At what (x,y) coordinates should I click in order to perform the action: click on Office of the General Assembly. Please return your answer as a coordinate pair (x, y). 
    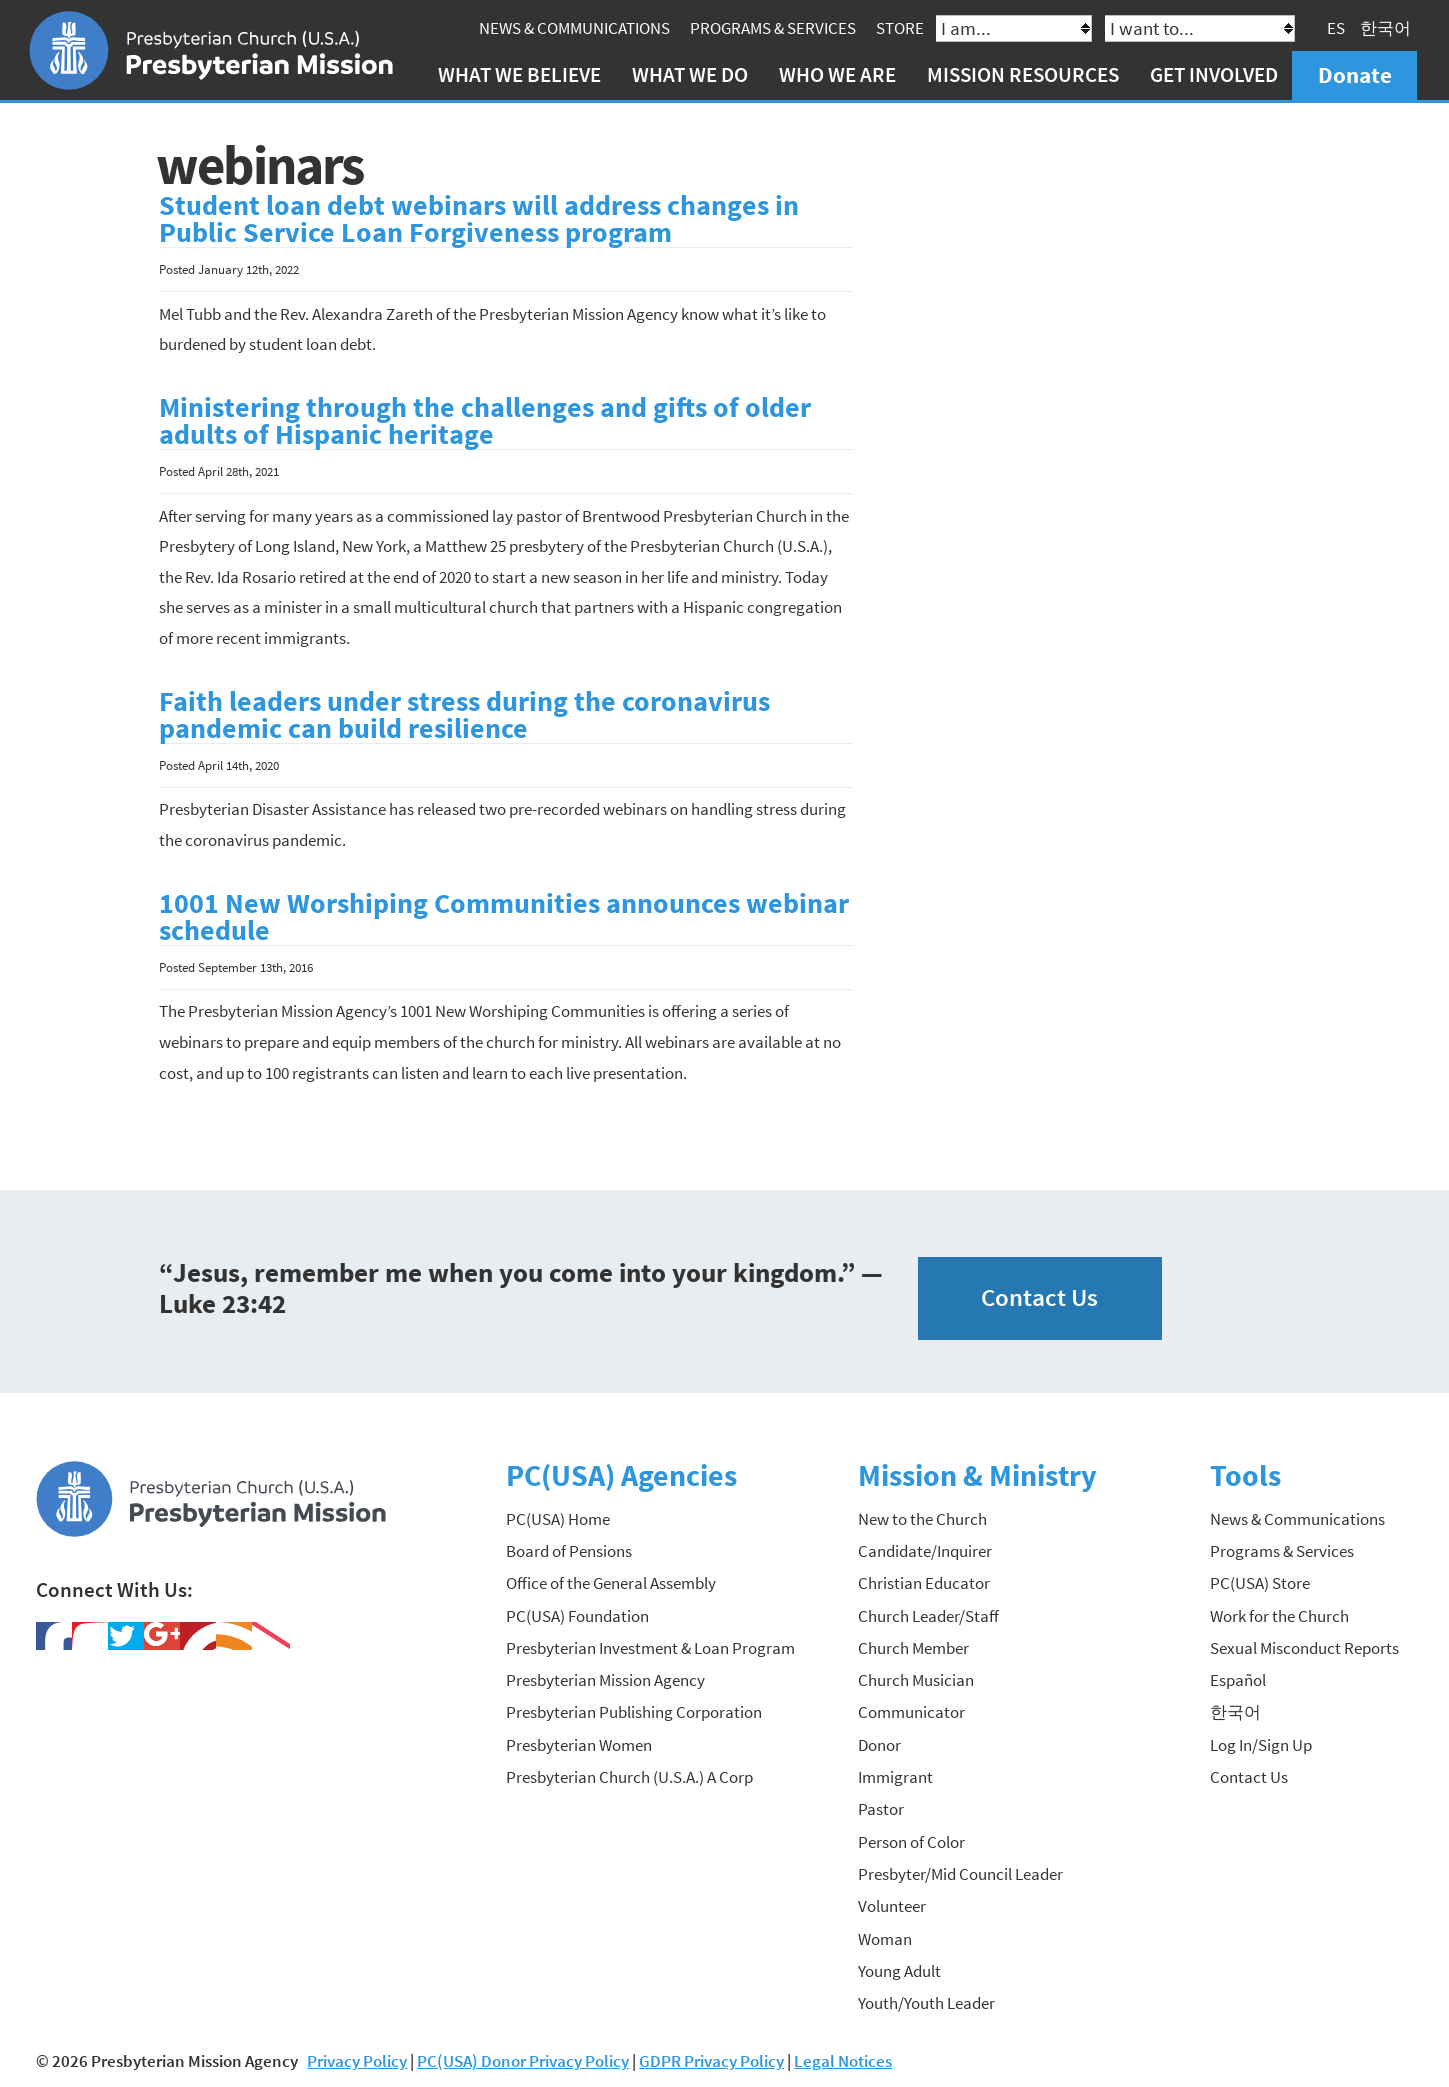
    Looking at the image, I should click on (611, 1583).